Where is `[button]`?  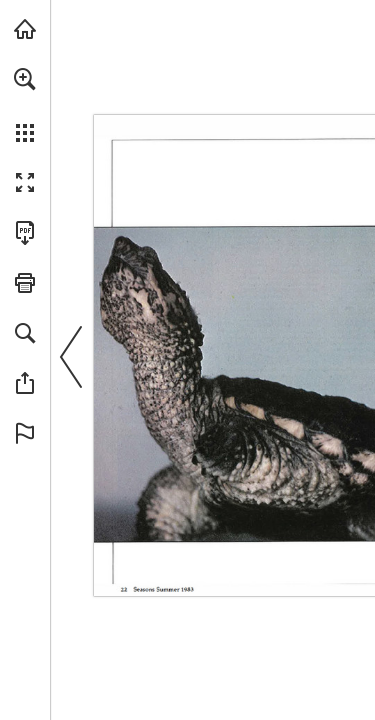 [button] is located at coordinates (25, 79).